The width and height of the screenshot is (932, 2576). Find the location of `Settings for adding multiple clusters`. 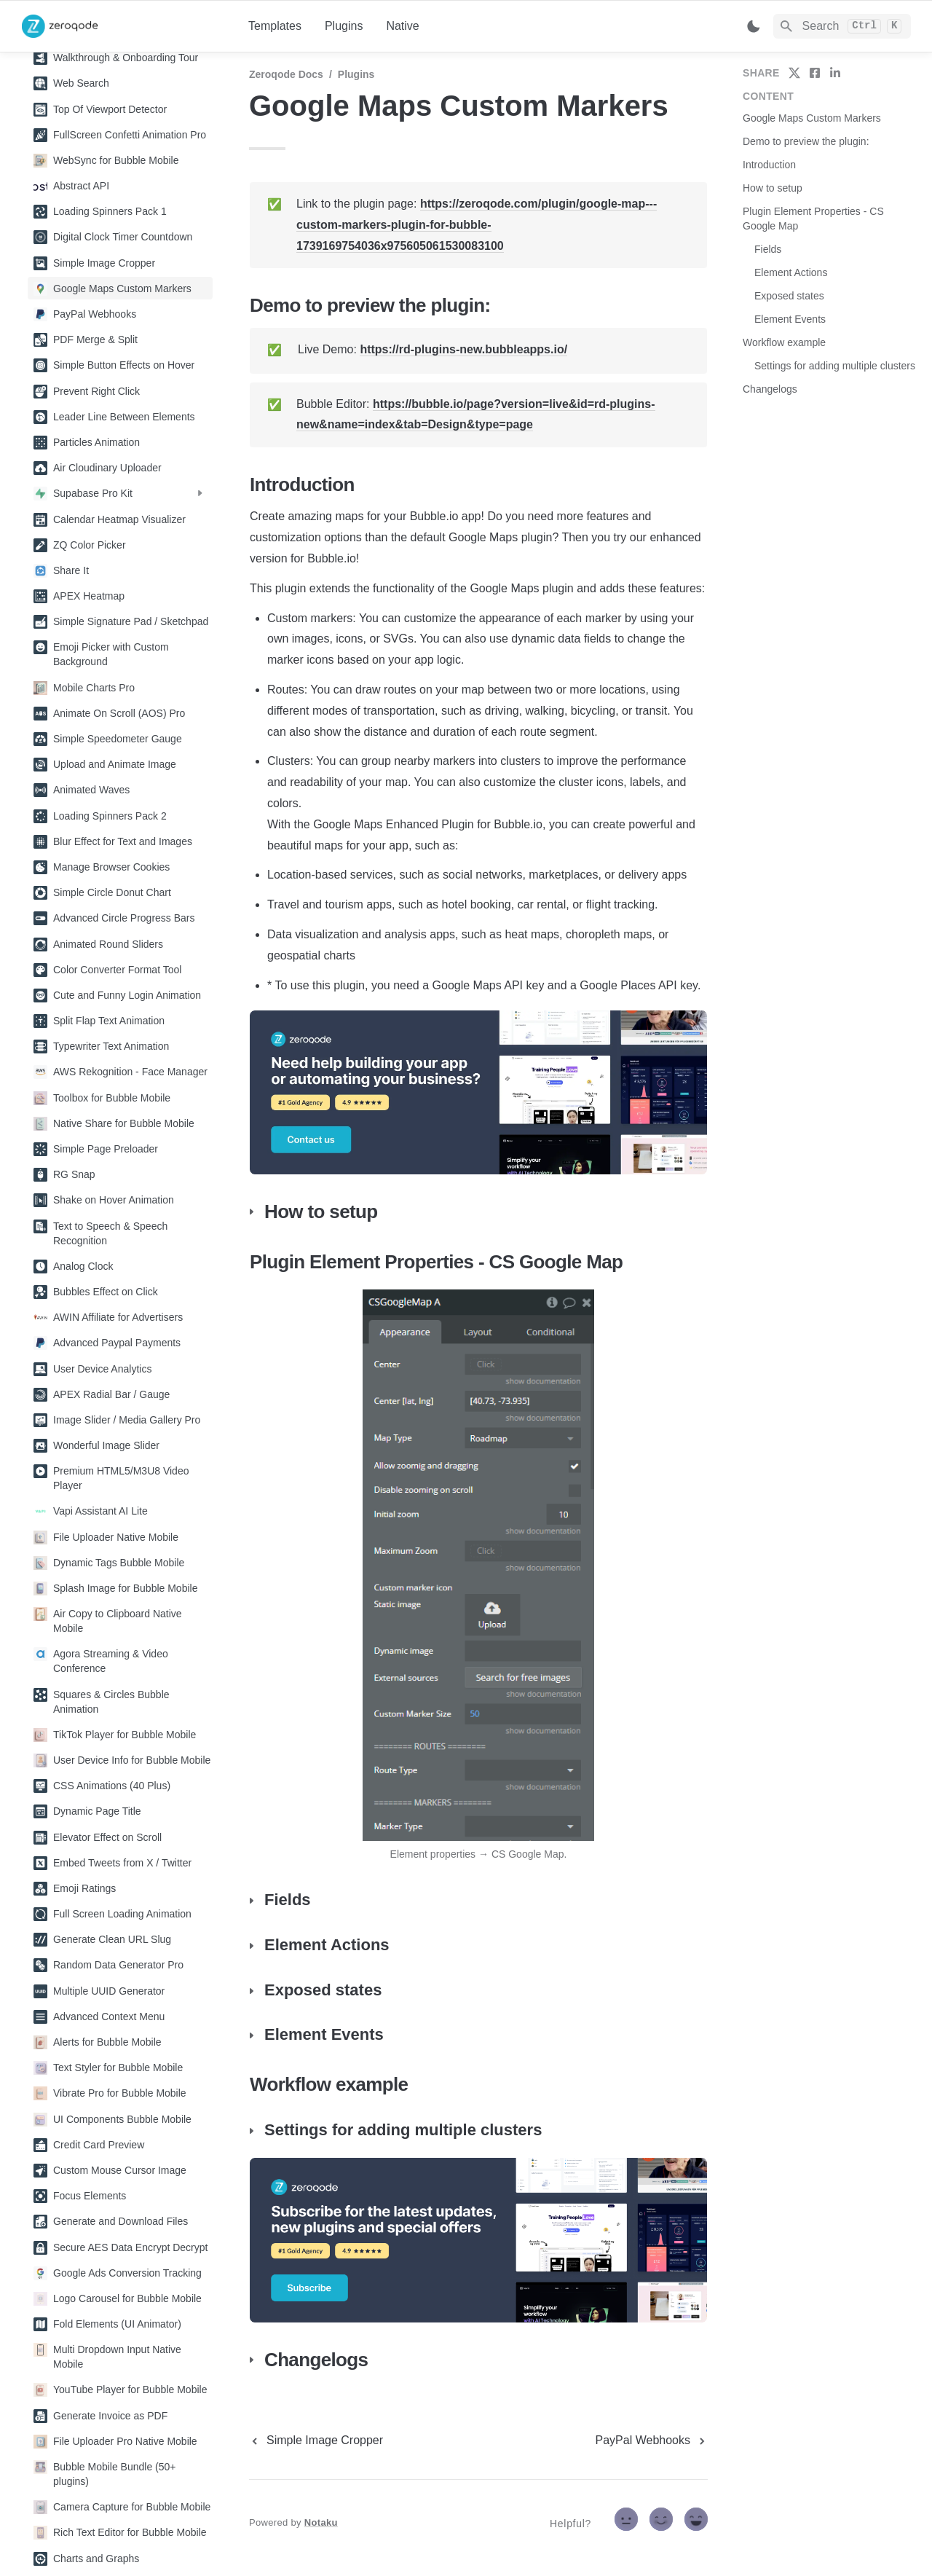

Settings for adding multiple clusters is located at coordinates (834, 366).